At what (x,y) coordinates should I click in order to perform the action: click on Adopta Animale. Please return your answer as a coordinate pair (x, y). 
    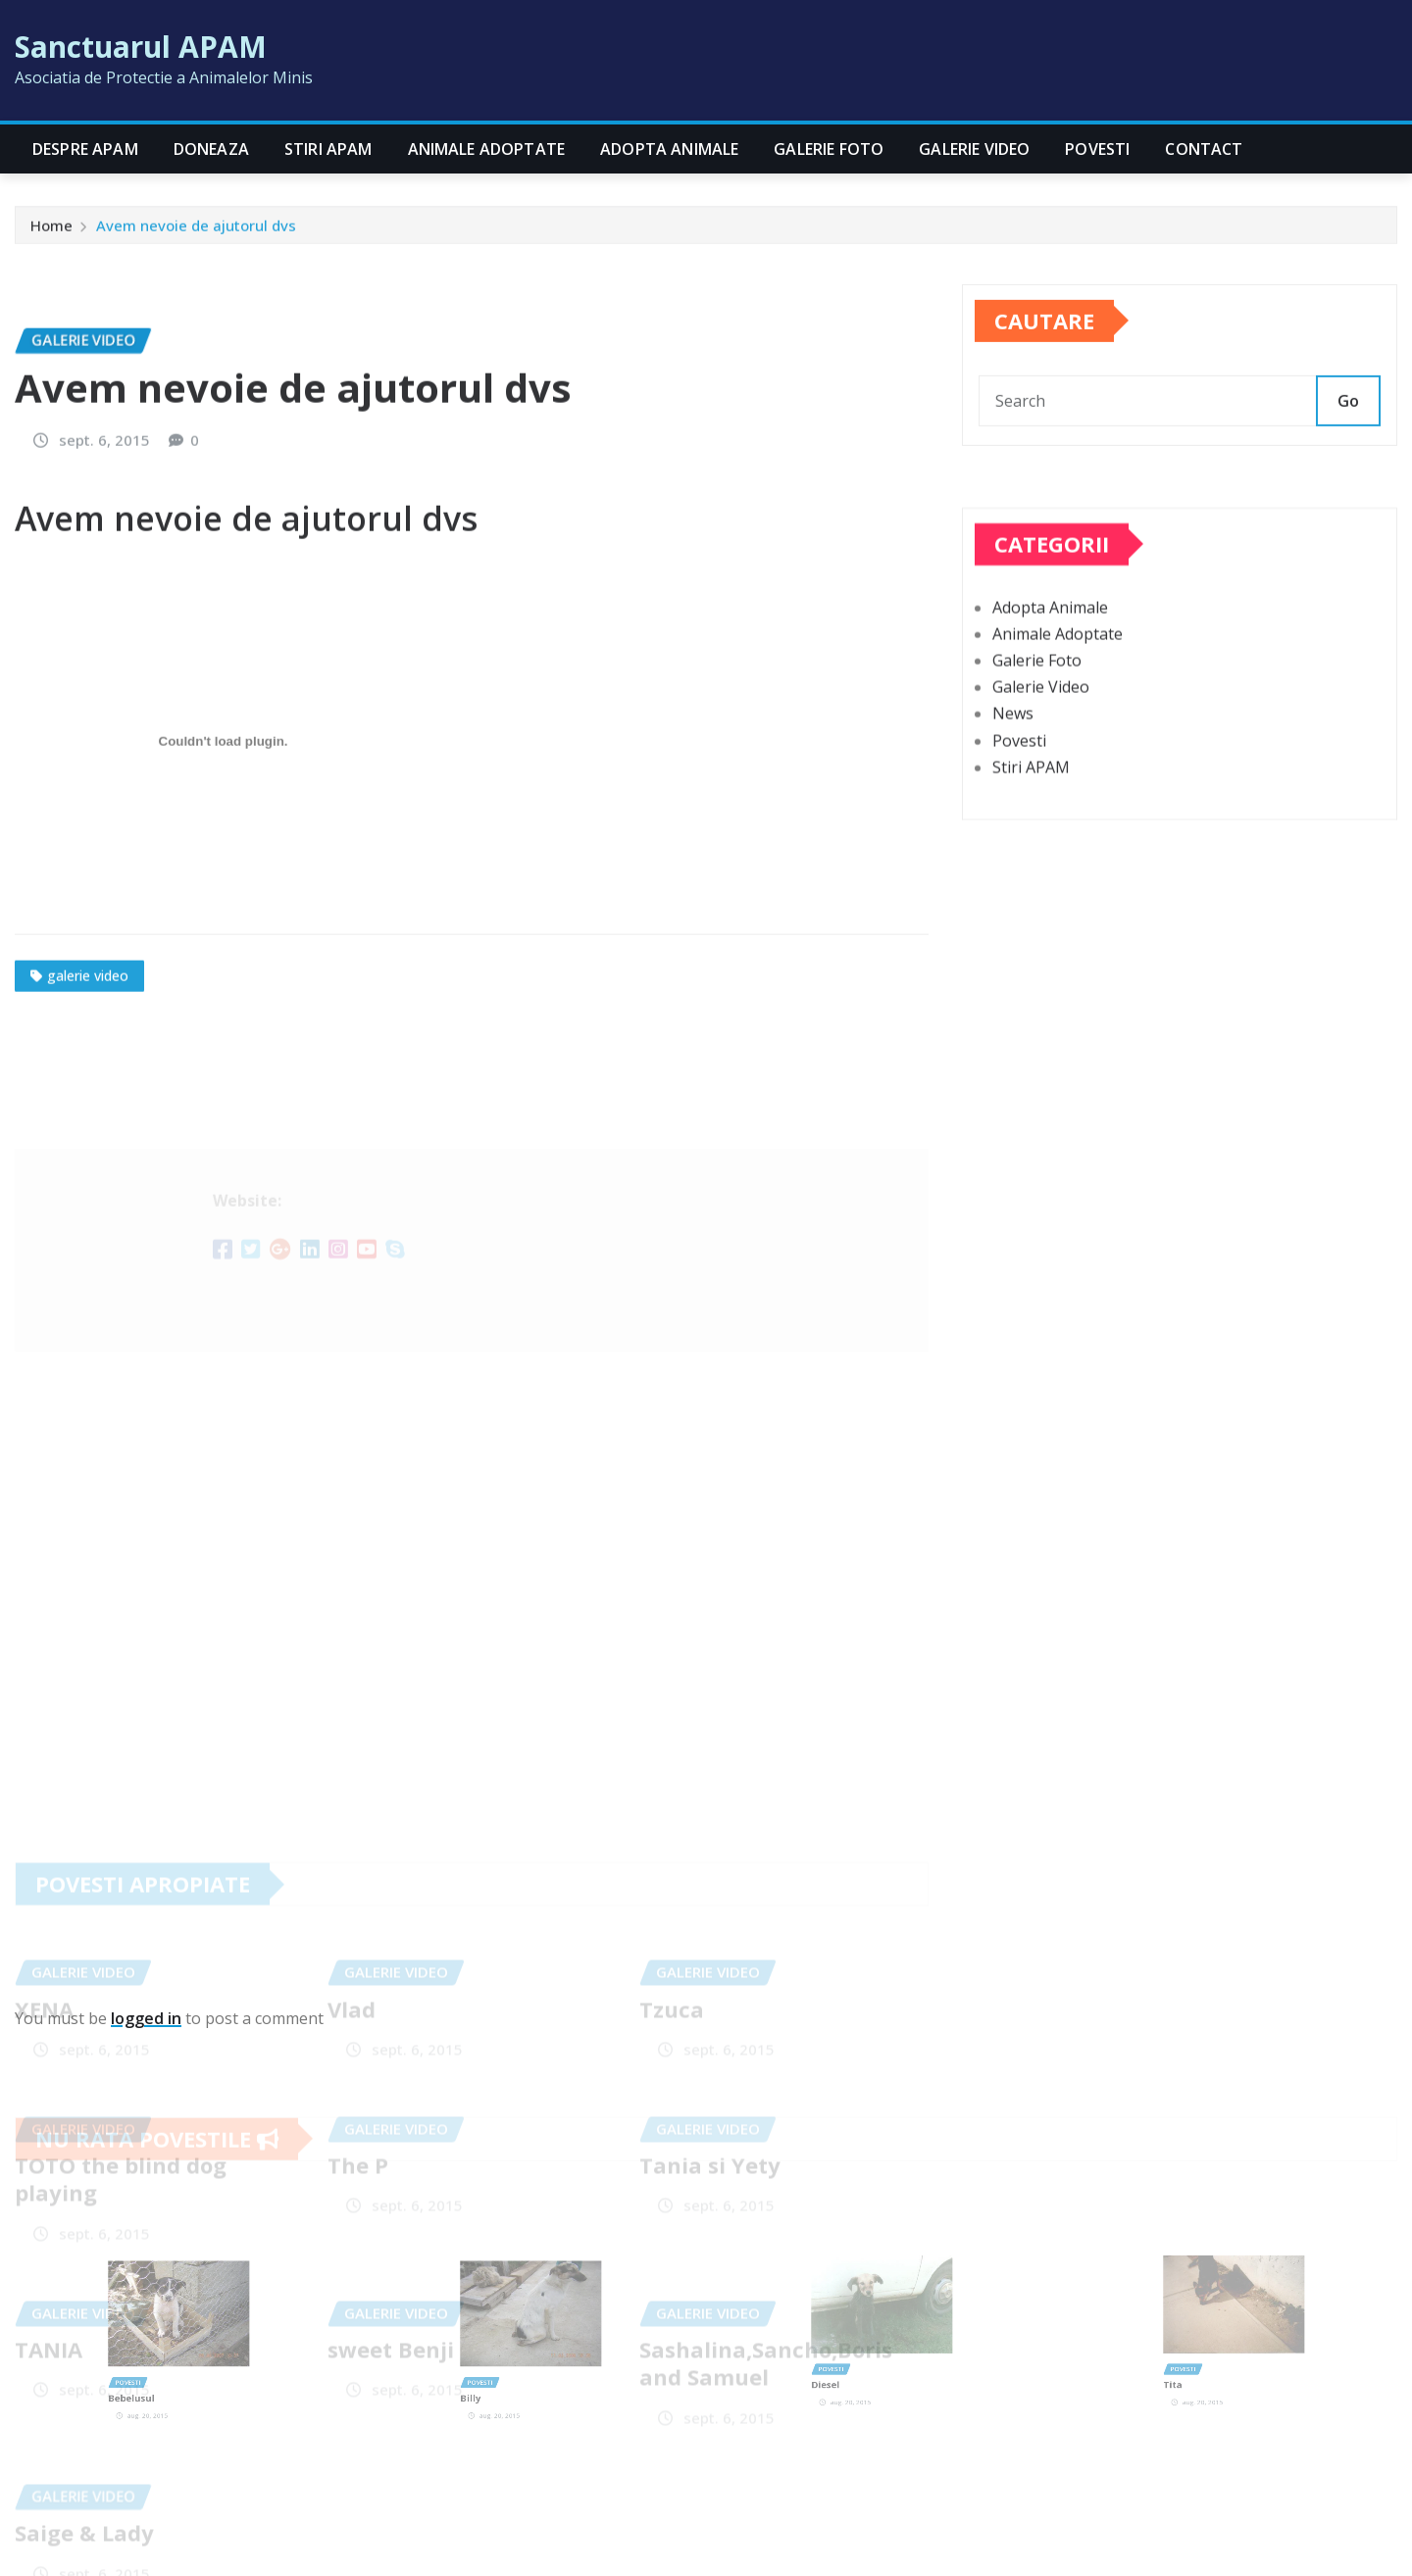
    Looking at the image, I should click on (669, 149).